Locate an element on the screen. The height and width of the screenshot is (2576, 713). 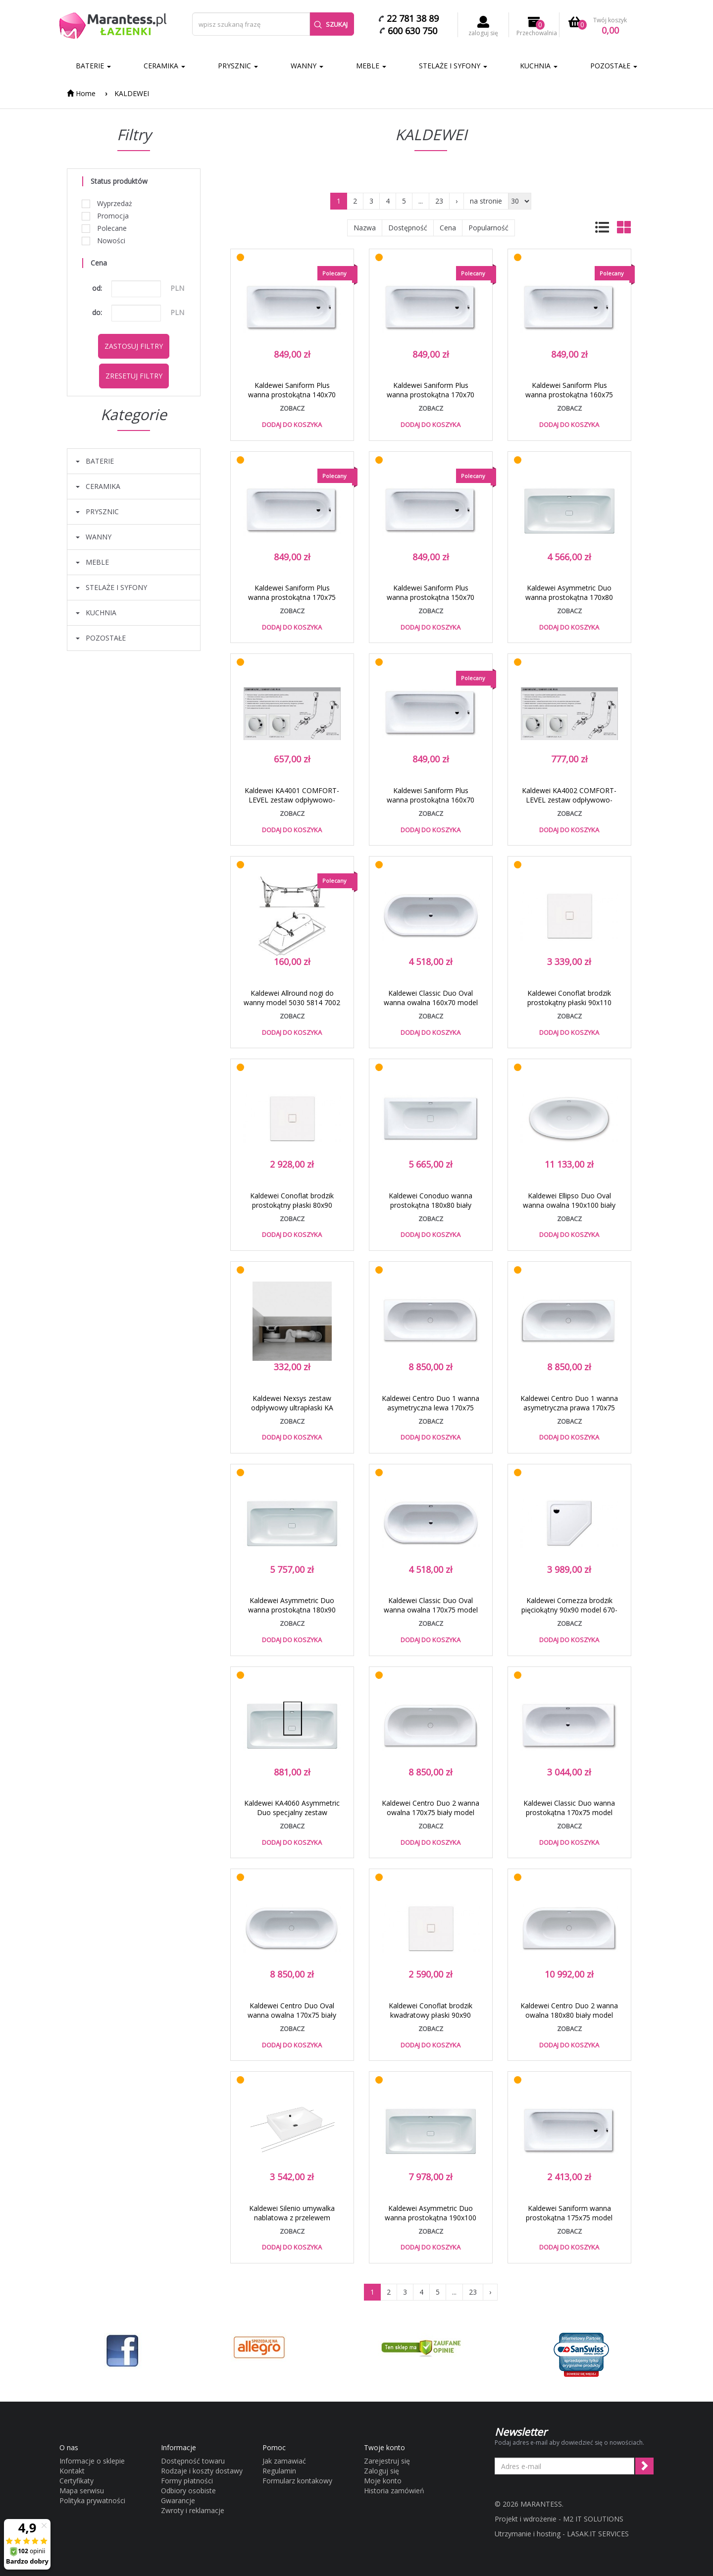
Kaldewei Allround nogi do wanny model 5030 5814 7002 0000 is located at coordinates (292, 1002).